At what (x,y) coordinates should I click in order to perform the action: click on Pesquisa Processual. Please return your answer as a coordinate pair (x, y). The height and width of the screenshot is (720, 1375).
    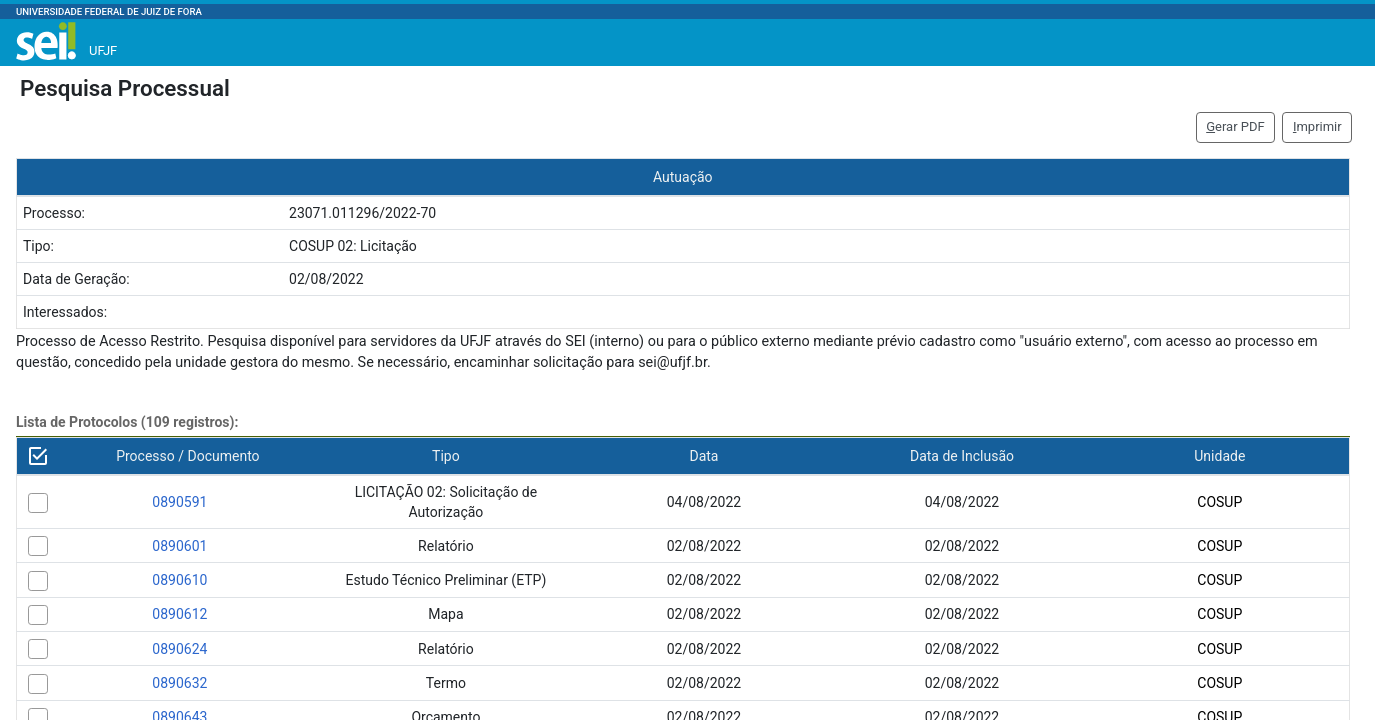
    Looking at the image, I should click on (125, 88).